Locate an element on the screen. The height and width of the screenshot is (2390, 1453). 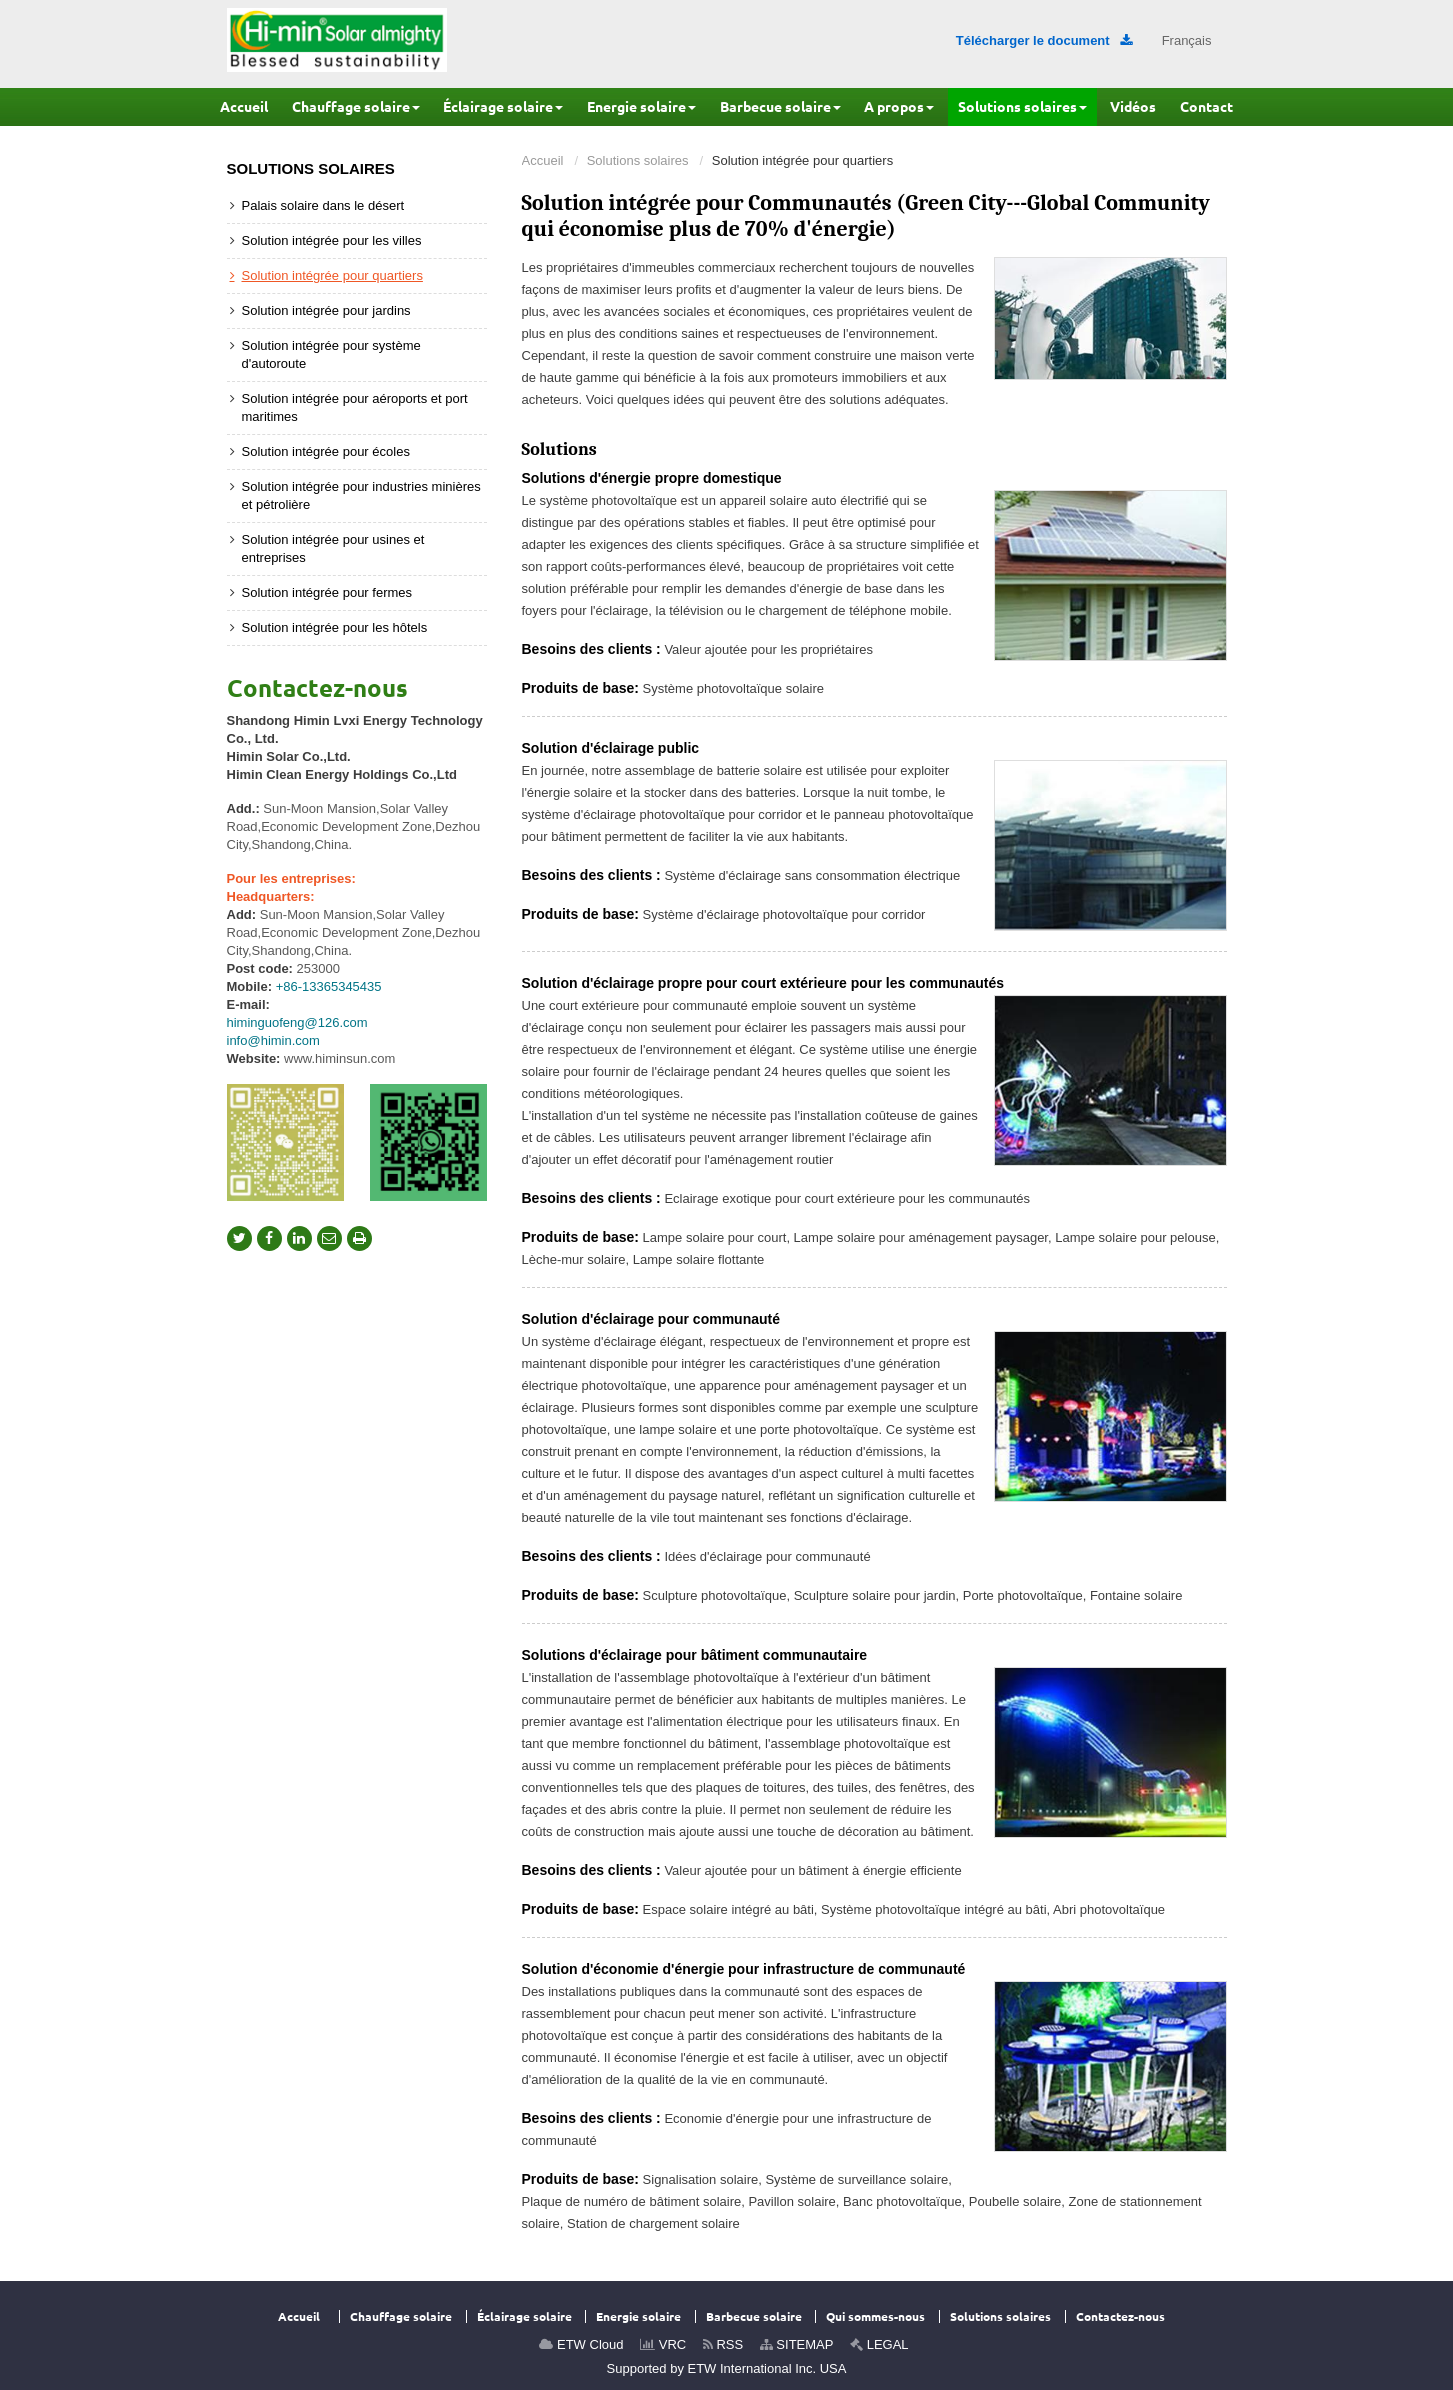
Palais solaire dans le désert is located at coordinates (323, 205).